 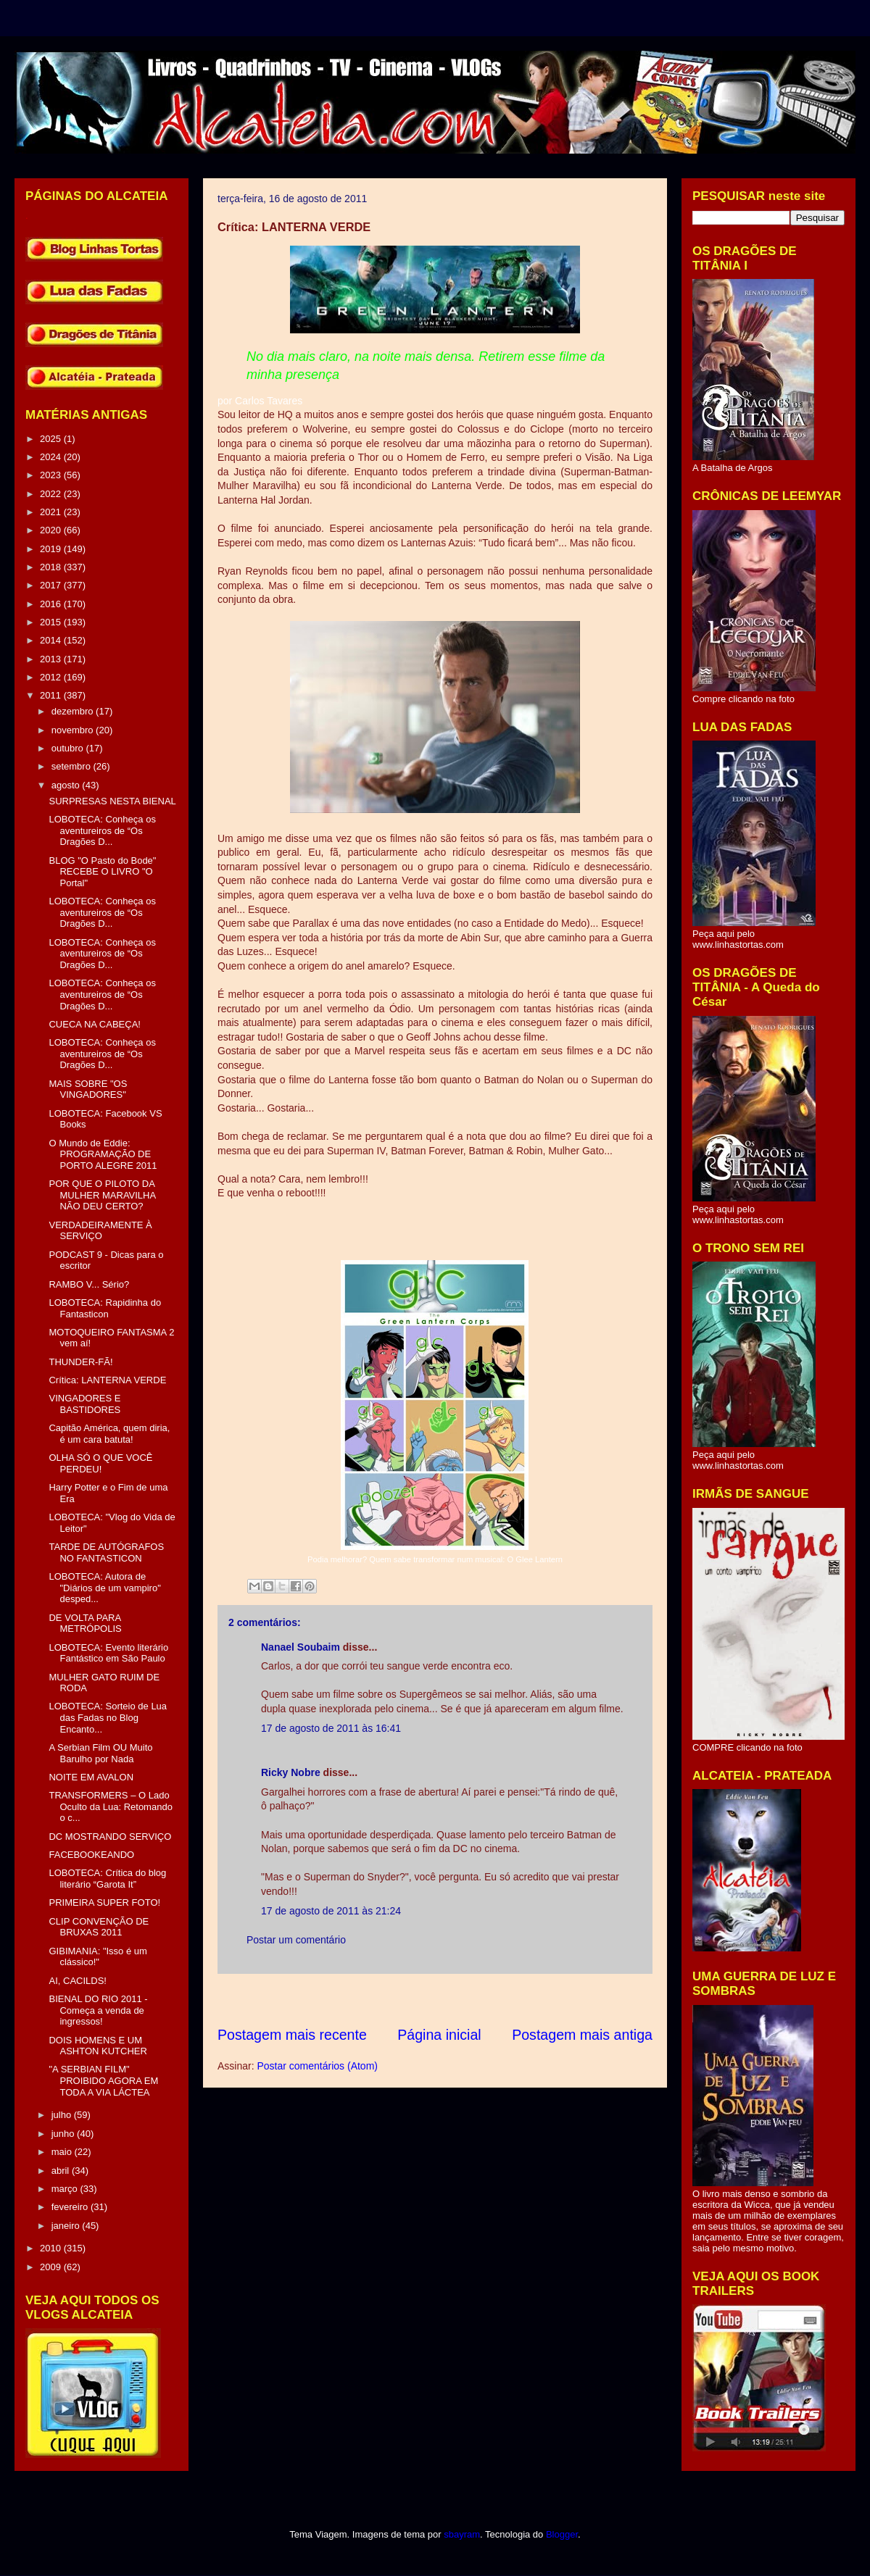 What do you see at coordinates (108, 1717) in the screenshot?
I see `LOBOTECA: Sorteio de Lua das Fadas no Blog Encanto...` at bounding box center [108, 1717].